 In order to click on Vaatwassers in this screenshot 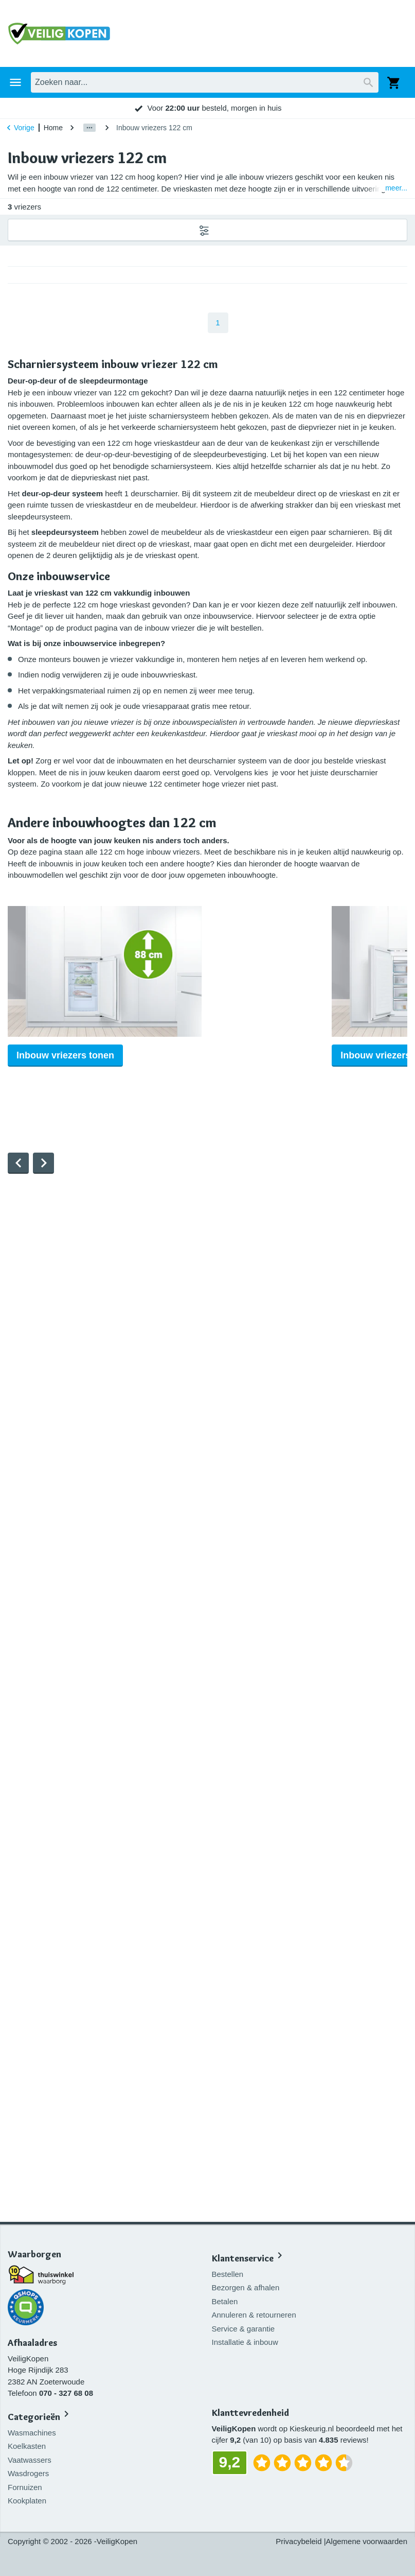, I will do `click(29, 2460)`.